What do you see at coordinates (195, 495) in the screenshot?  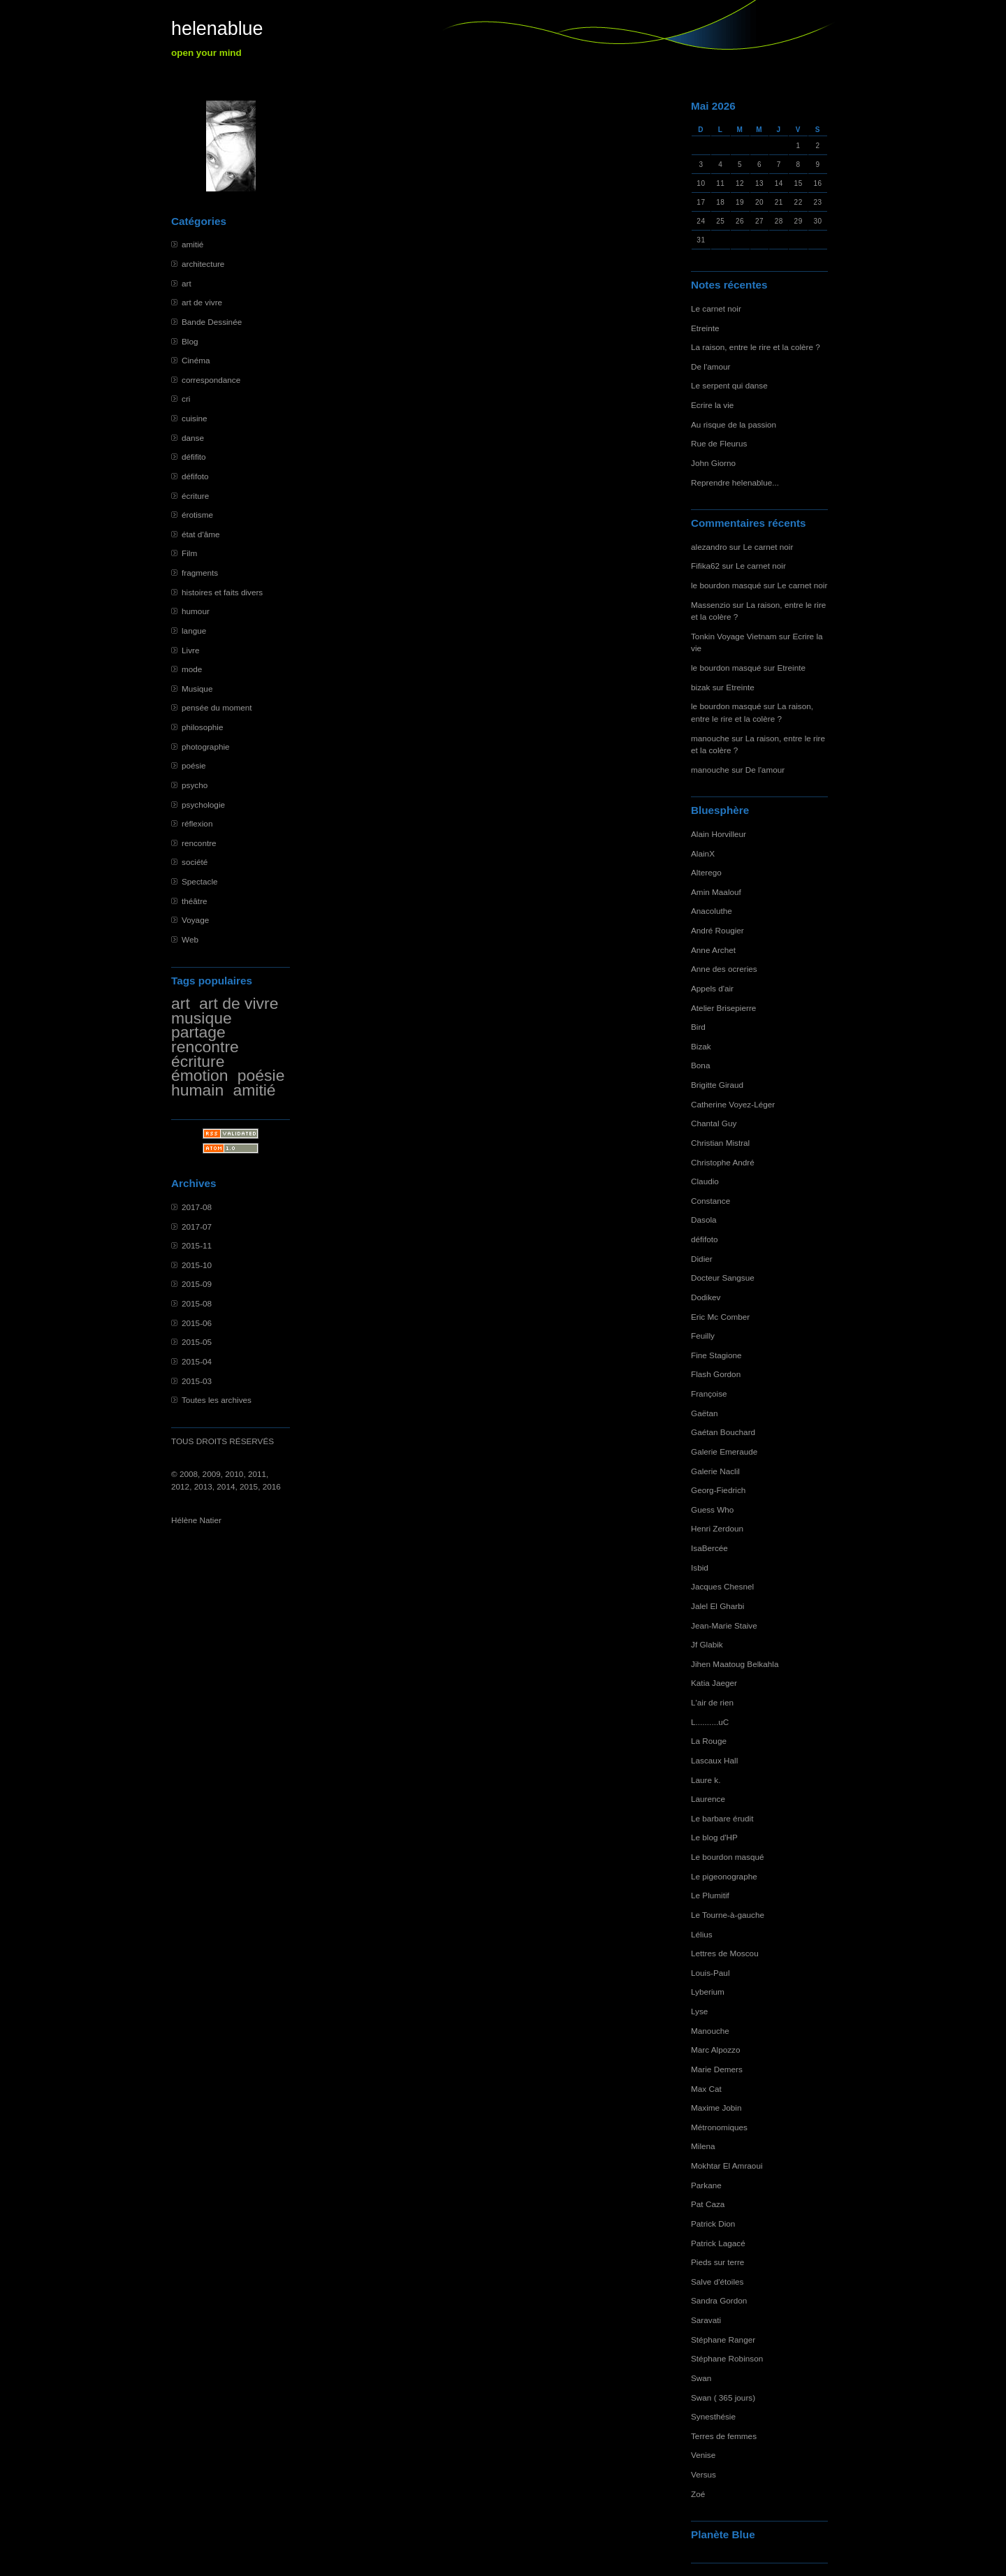 I see `écriture` at bounding box center [195, 495].